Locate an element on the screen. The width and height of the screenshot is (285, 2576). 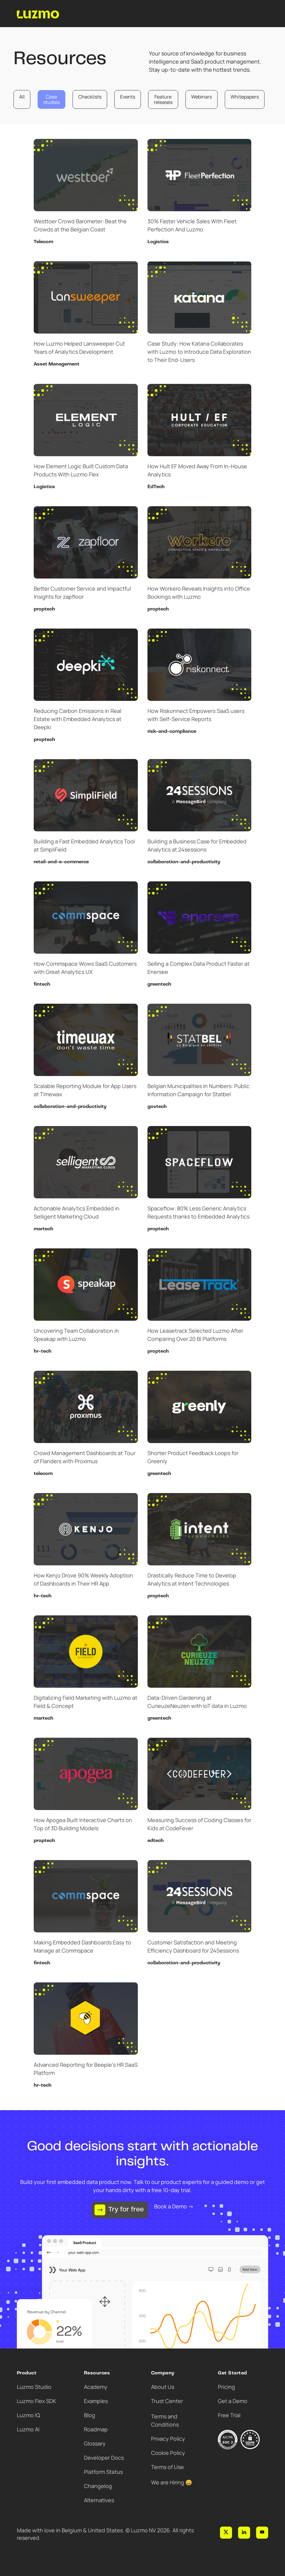
Privacy Policy is located at coordinates (168, 2438).